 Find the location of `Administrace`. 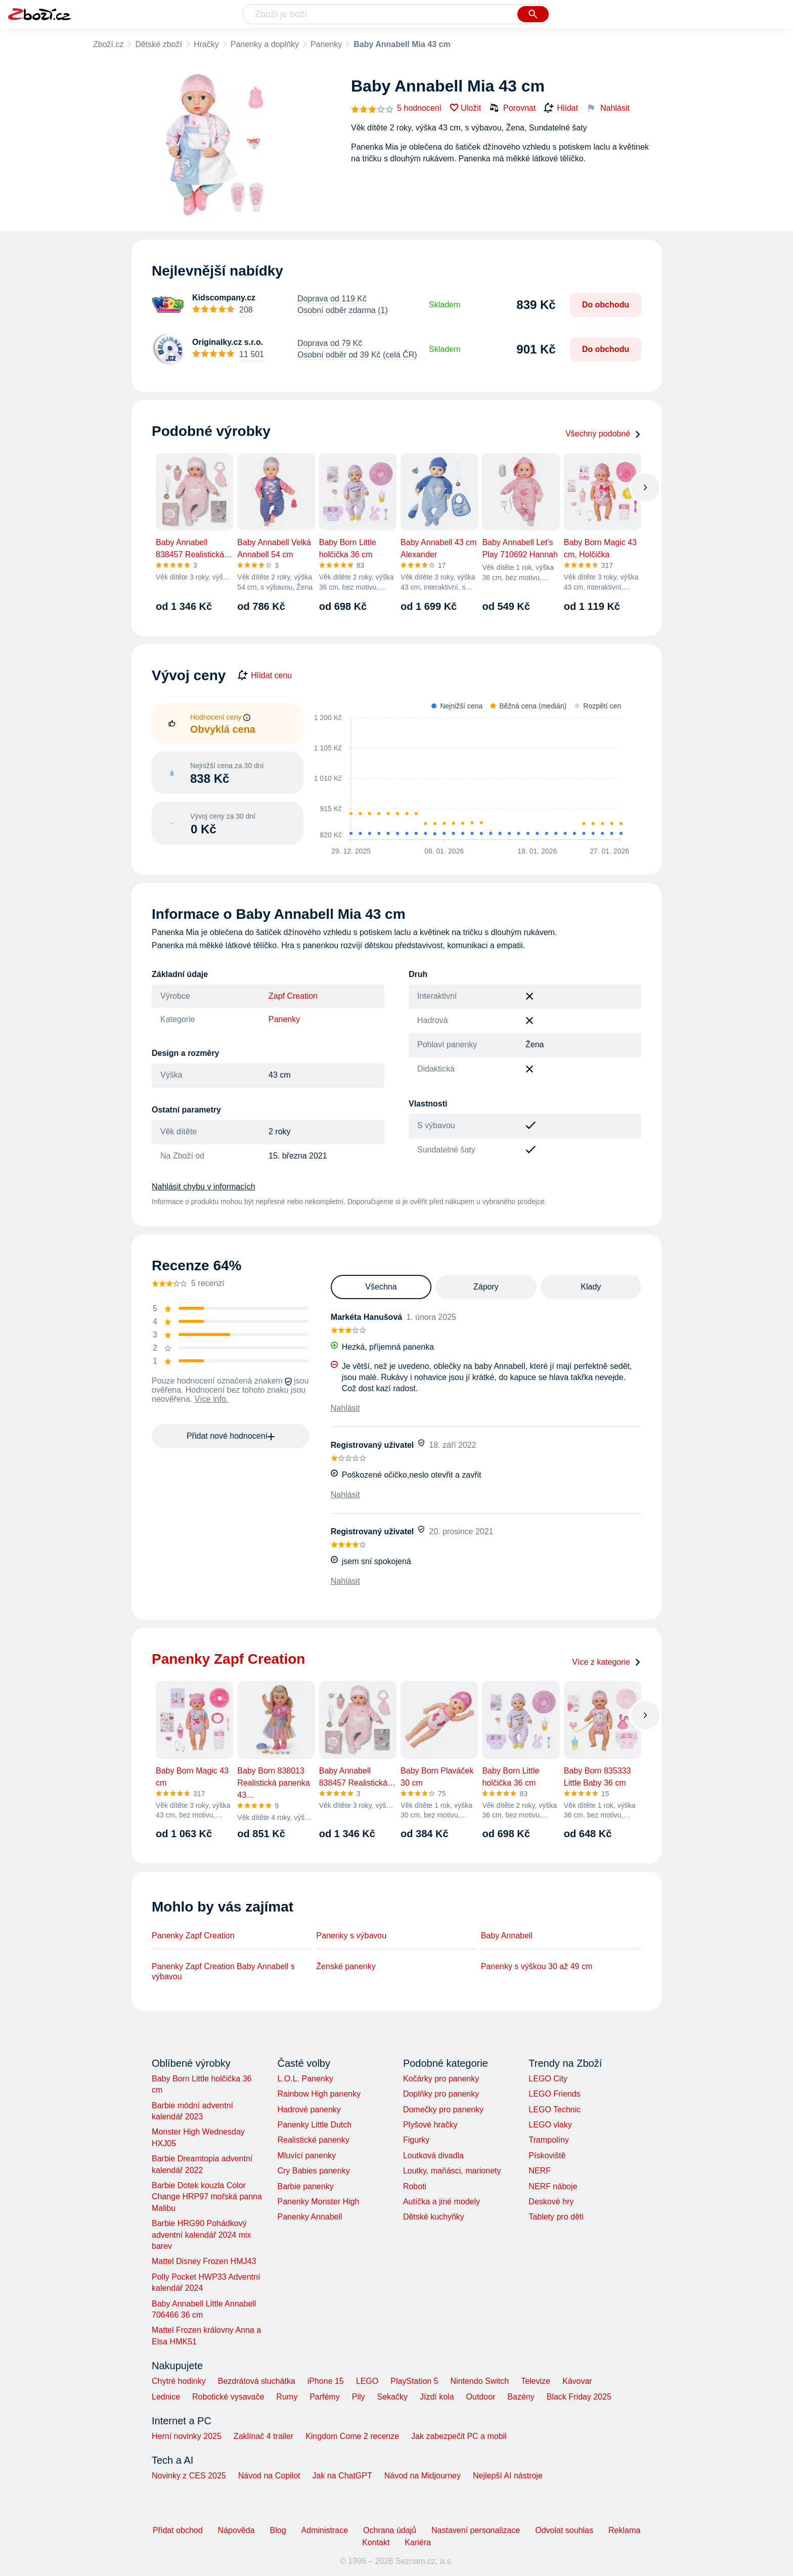

Administrace is located at coordinates (324, 2530).